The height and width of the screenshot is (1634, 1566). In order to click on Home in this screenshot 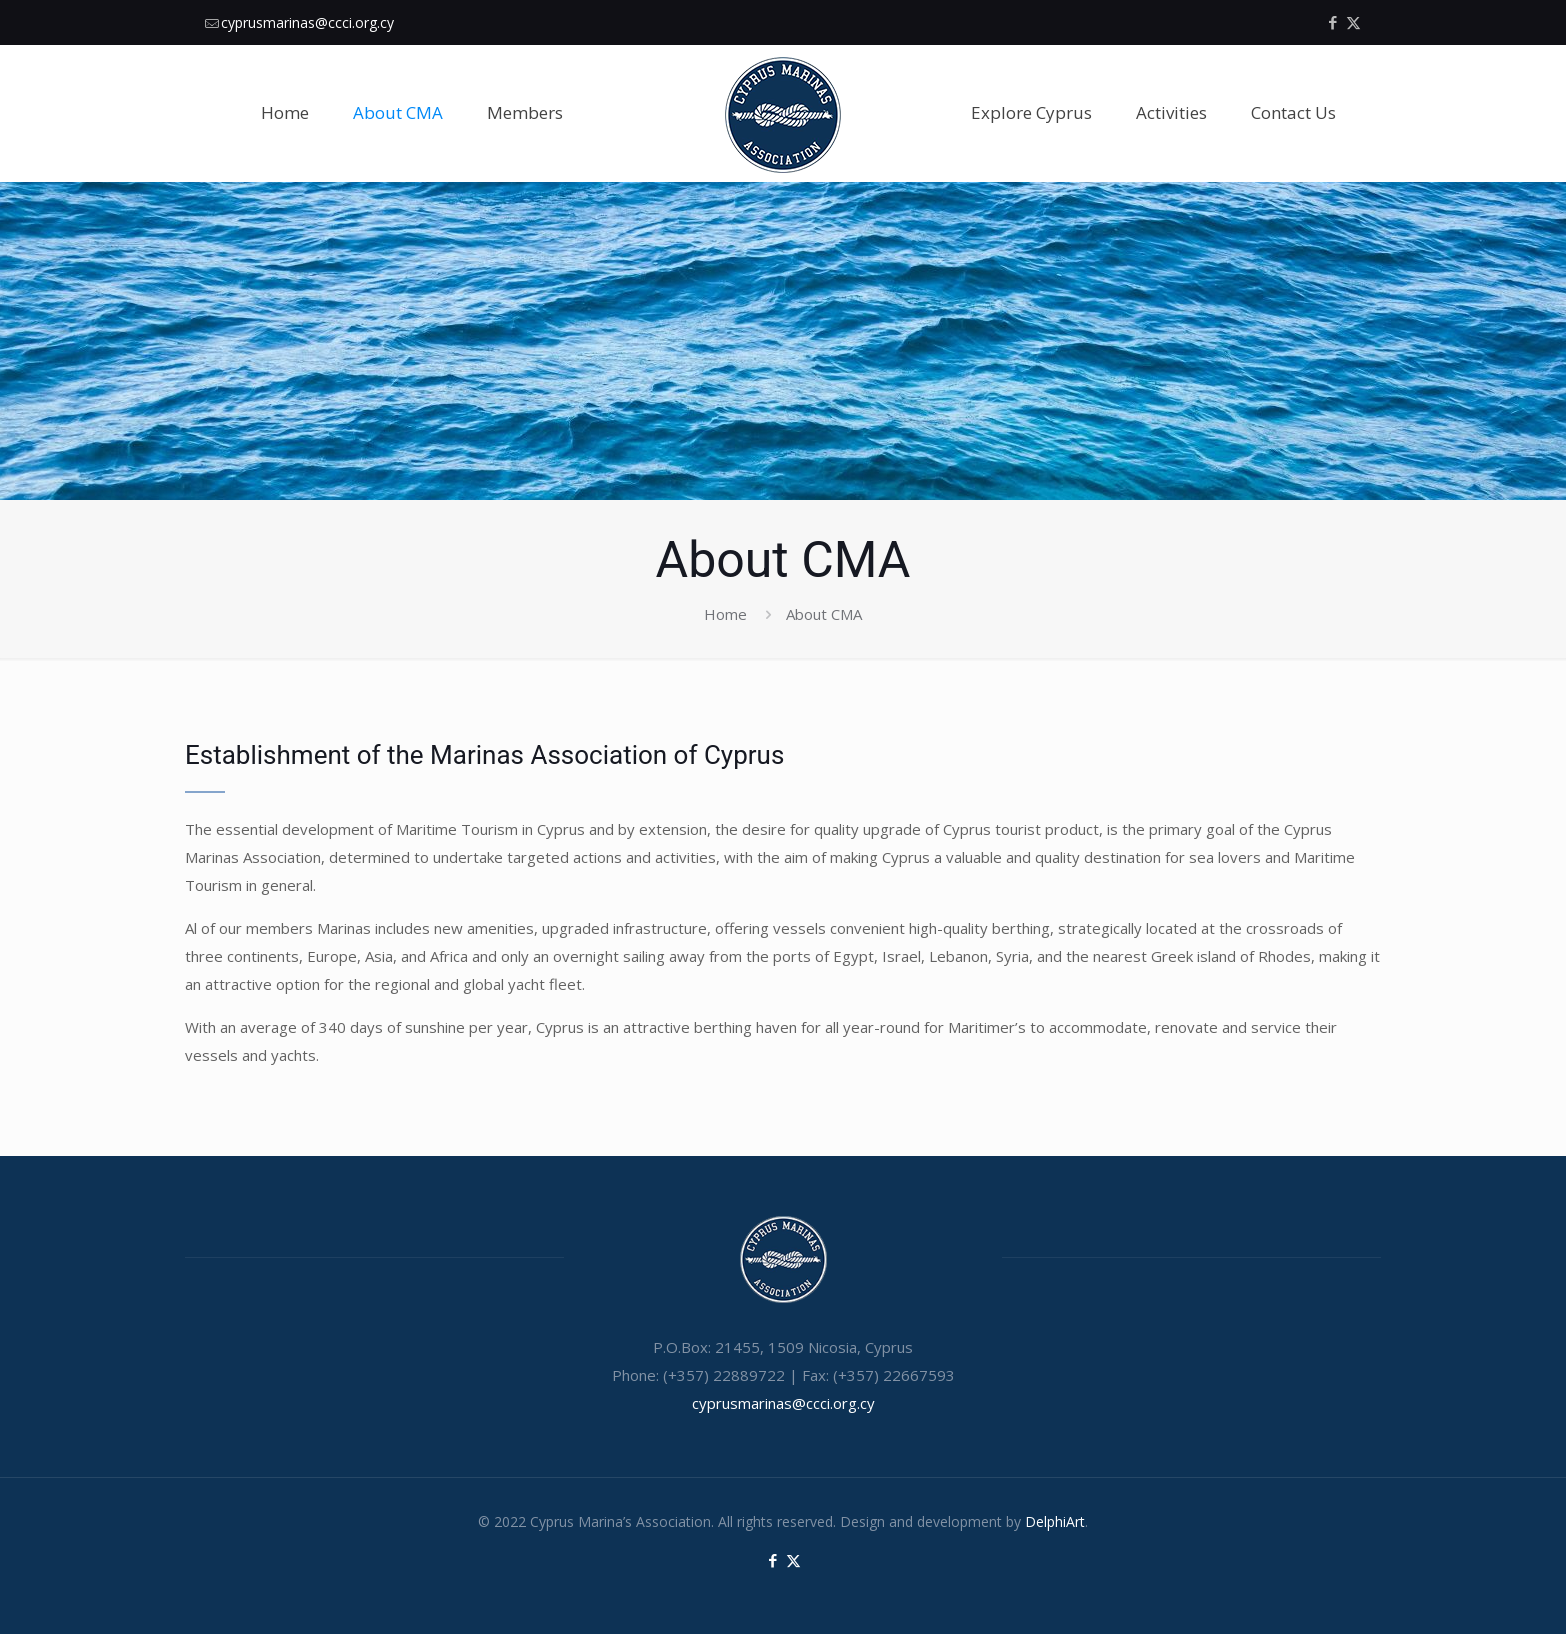, I will do `click(725, 614)`.